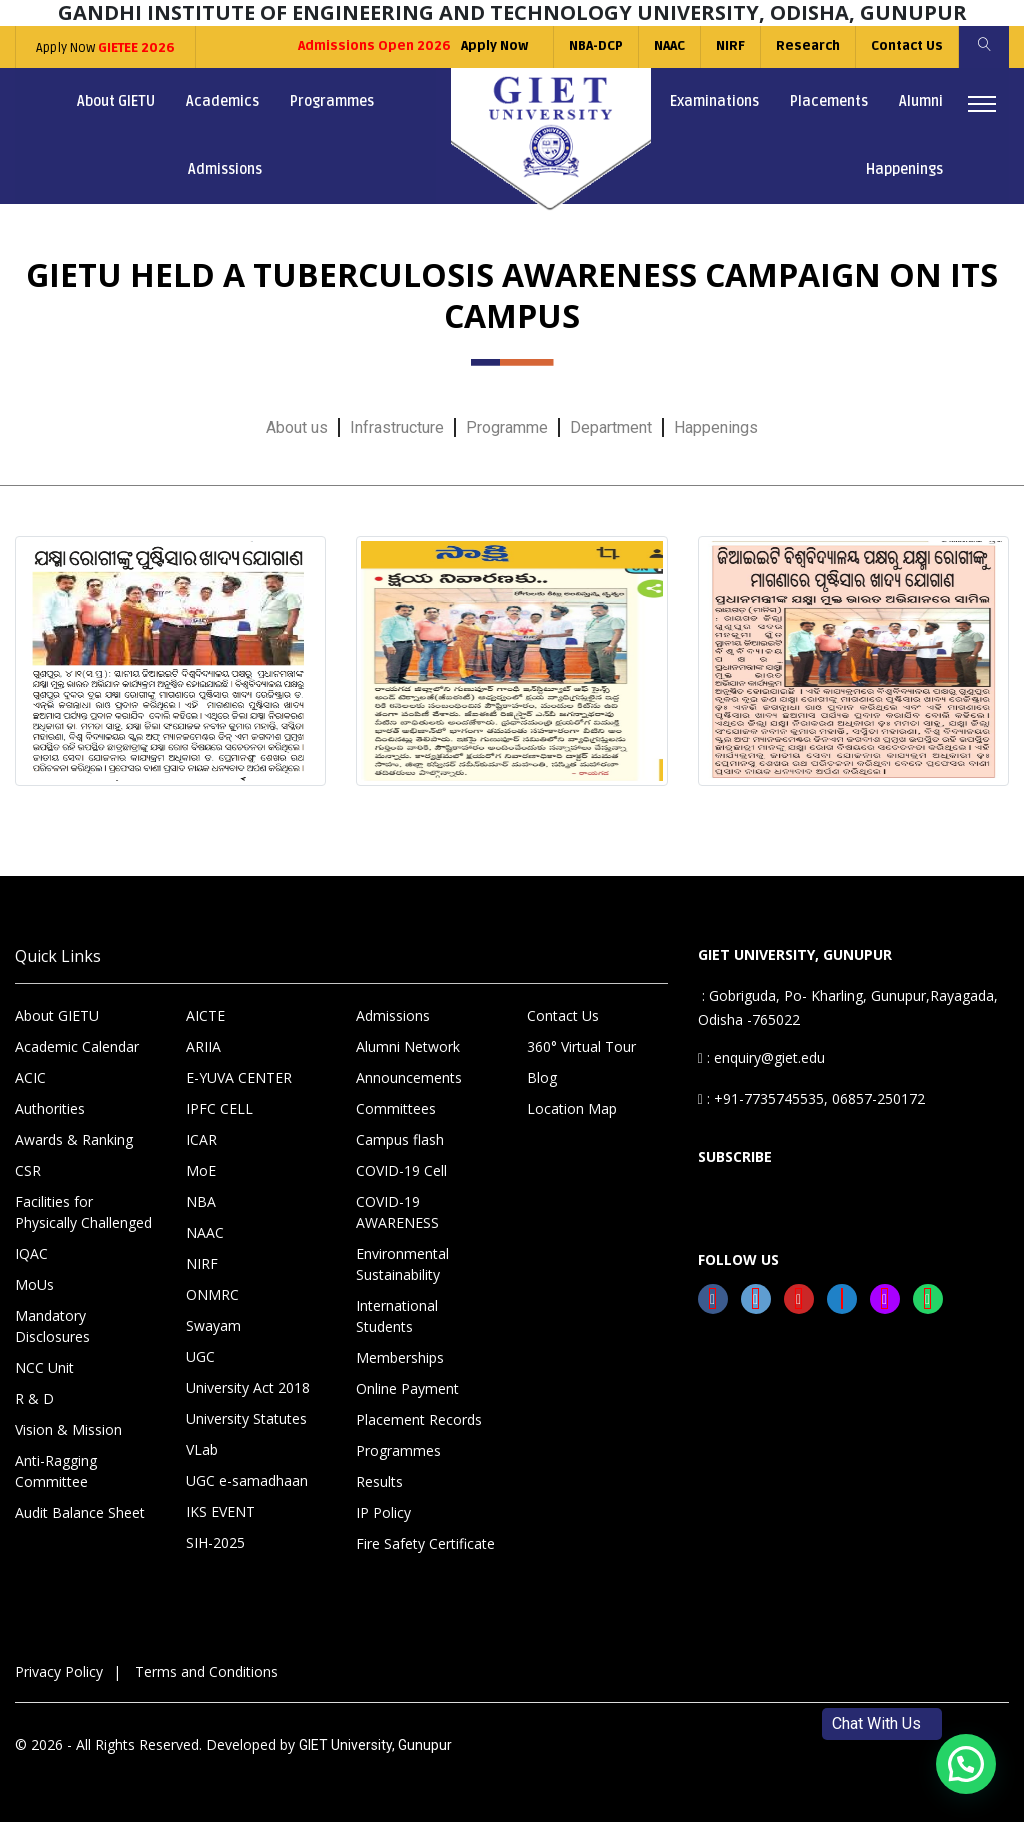 Image resolution: width=1024 pixels, height=1822 pixels. Describe the element at coordinates (201, 1170) in the screenshot. I see `MoE` at that location.